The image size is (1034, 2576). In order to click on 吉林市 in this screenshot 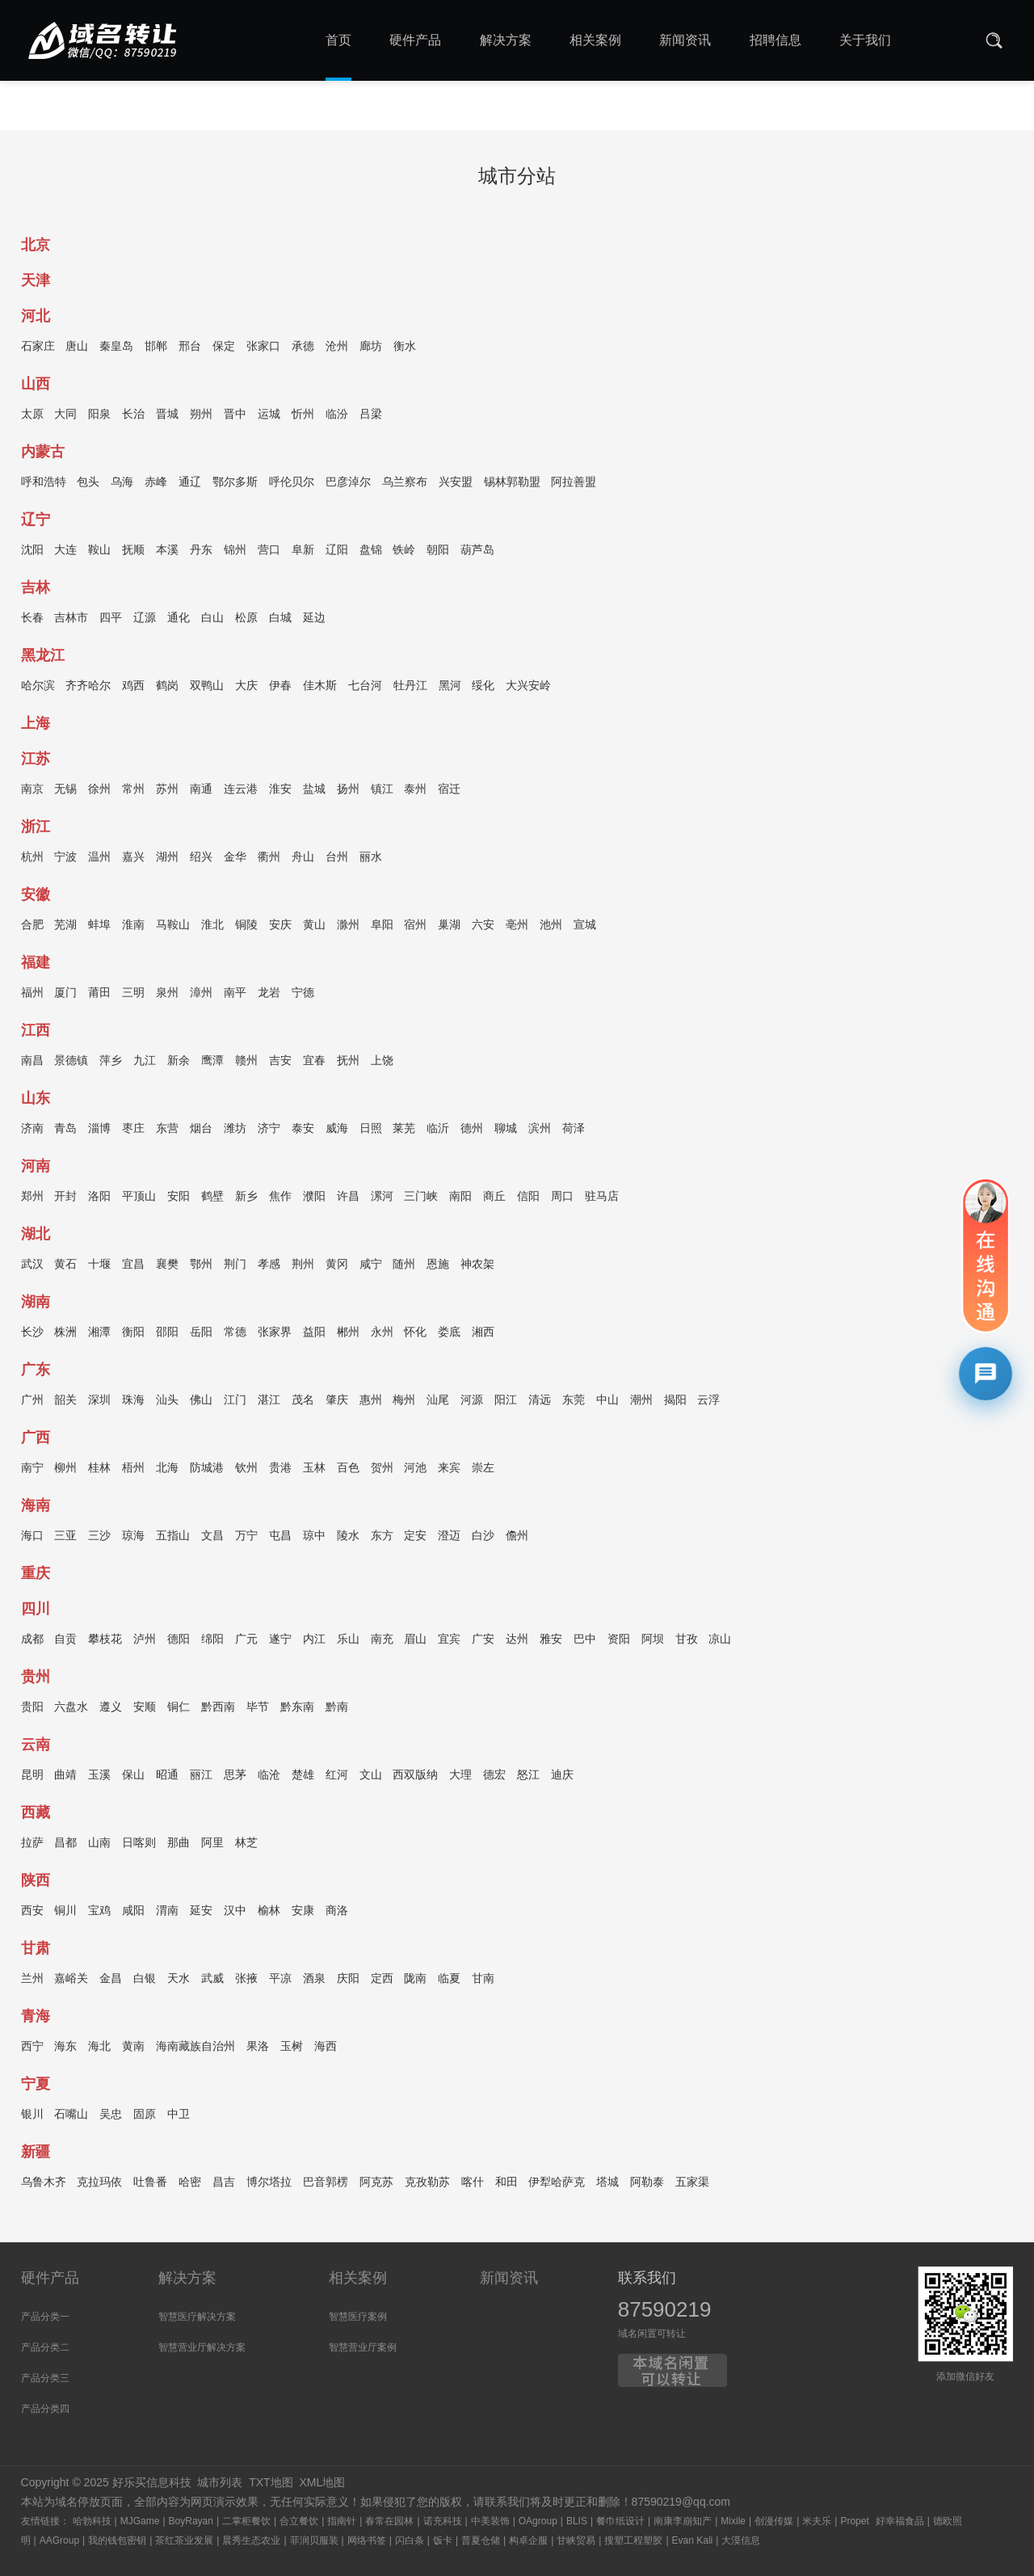, I will do `click(71, 619)`.